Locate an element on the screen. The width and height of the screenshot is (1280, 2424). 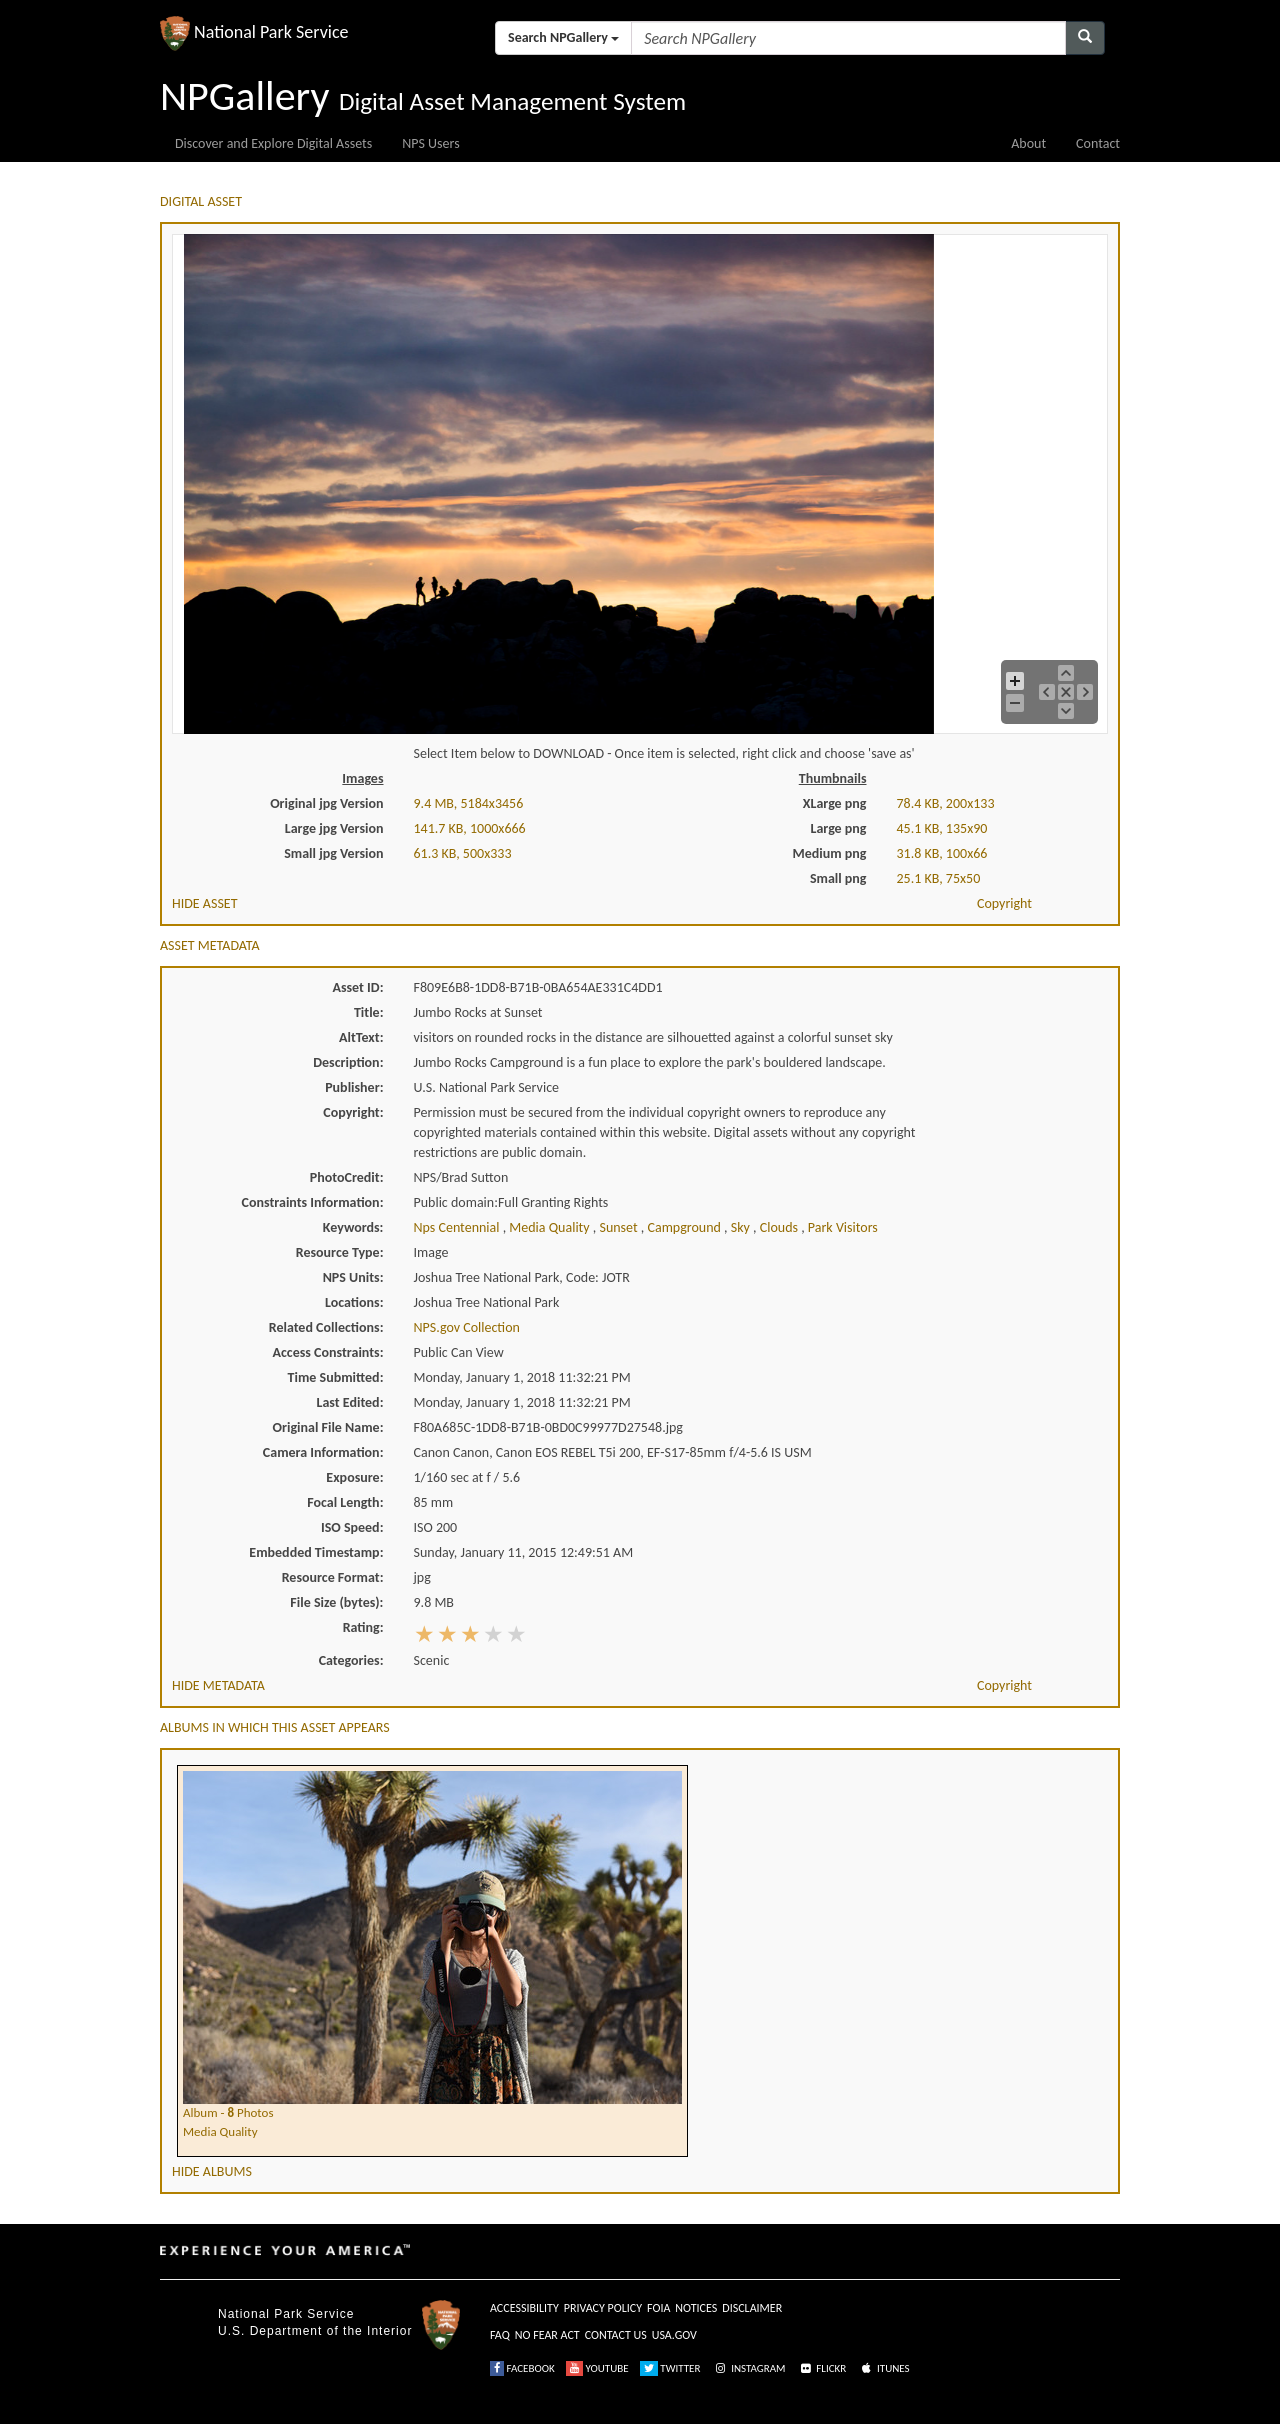
Last Edited: is located at coordinates (350, 1402).